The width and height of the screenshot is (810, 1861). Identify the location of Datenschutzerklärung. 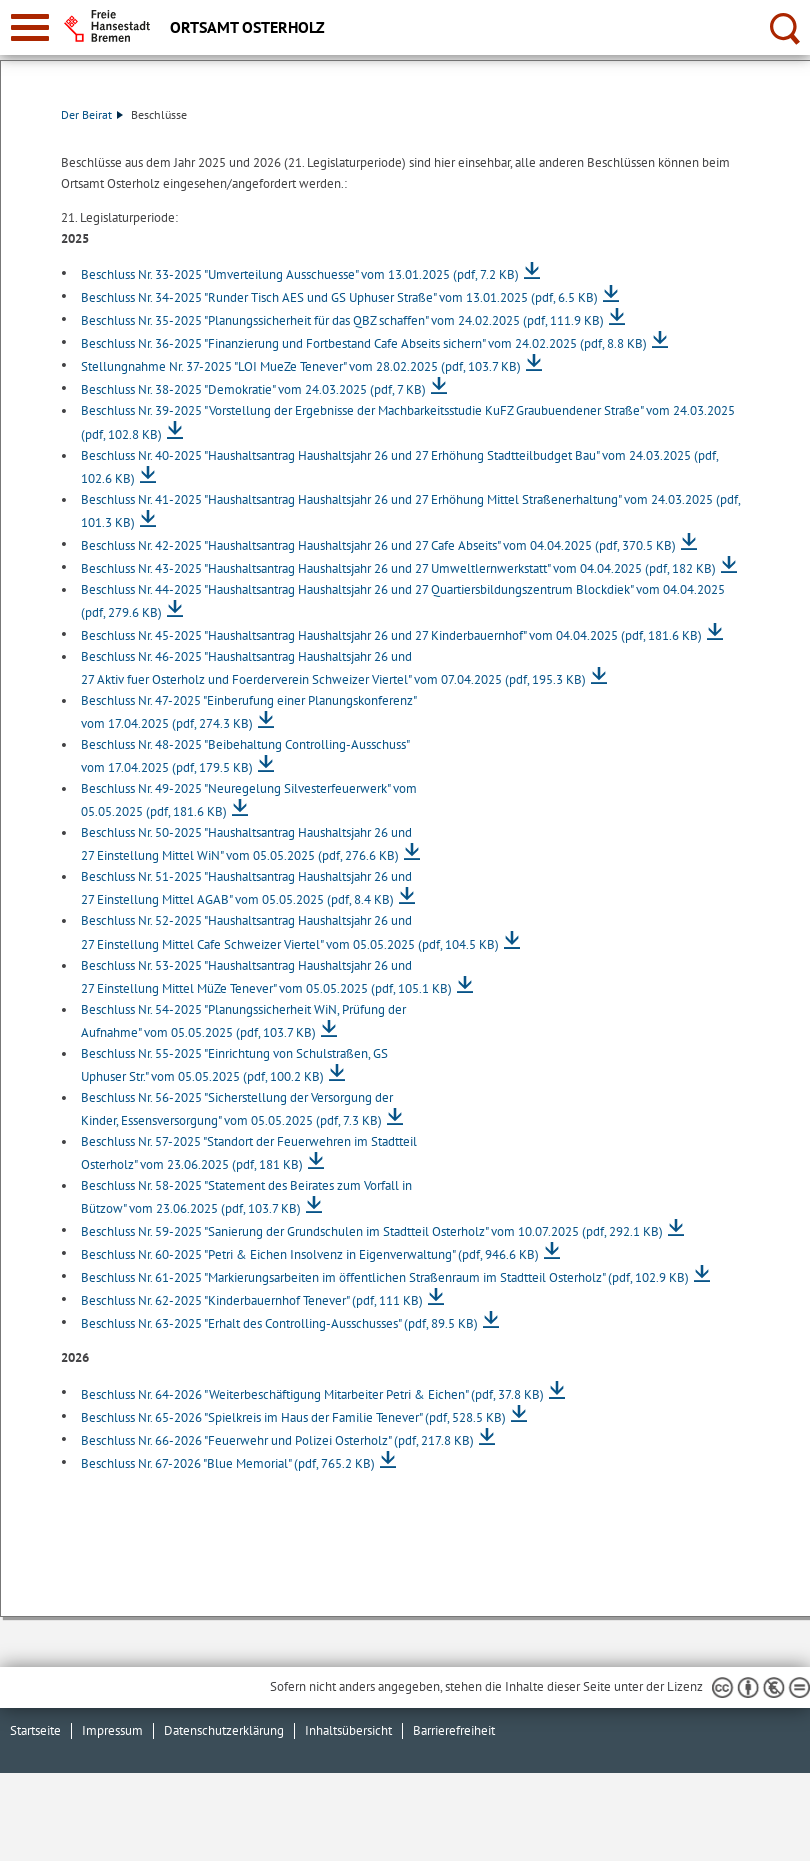
(224, 1730).